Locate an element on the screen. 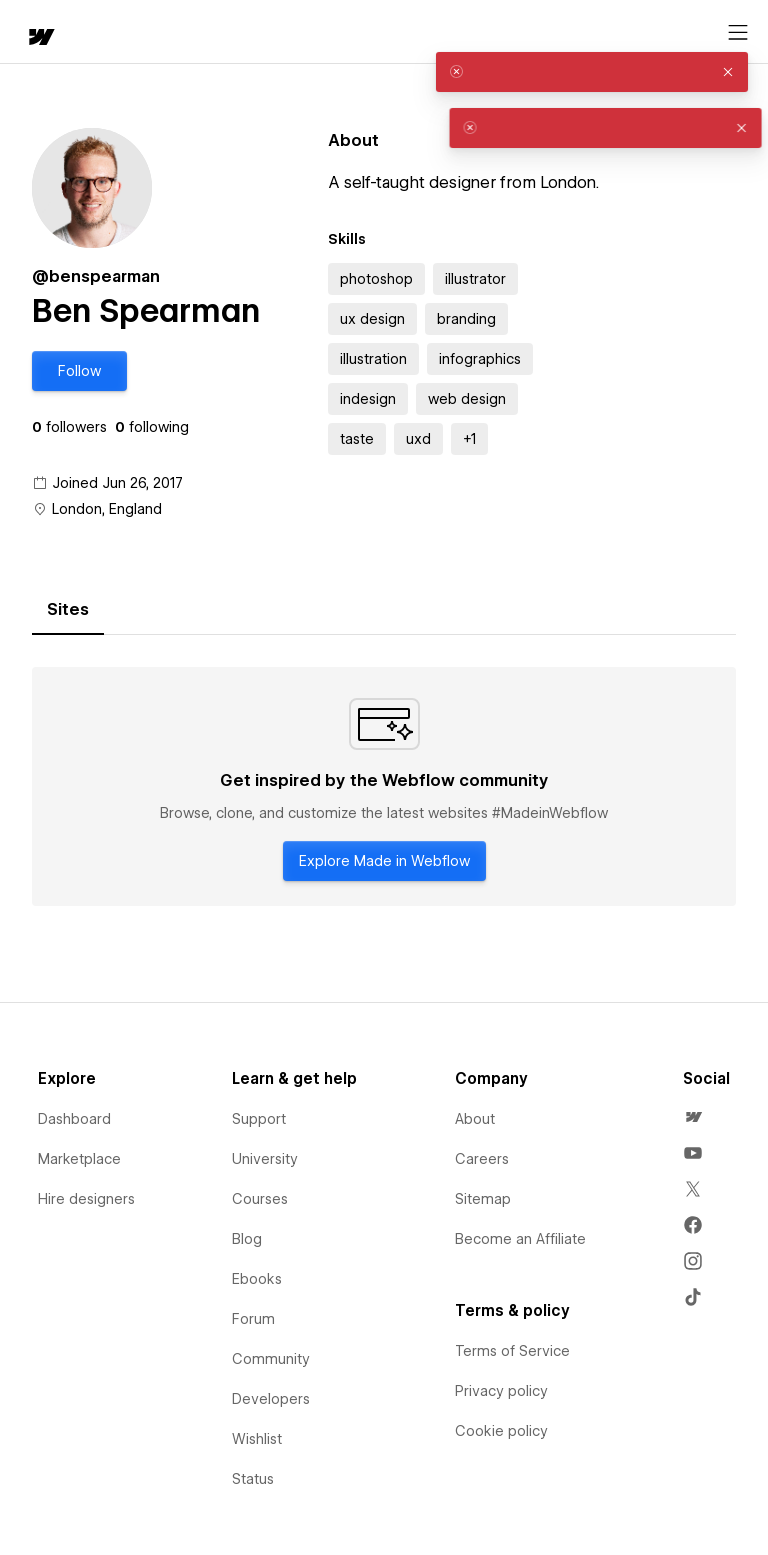 The image size is (768, 1555). London, England is located at coordinates (107, 509).